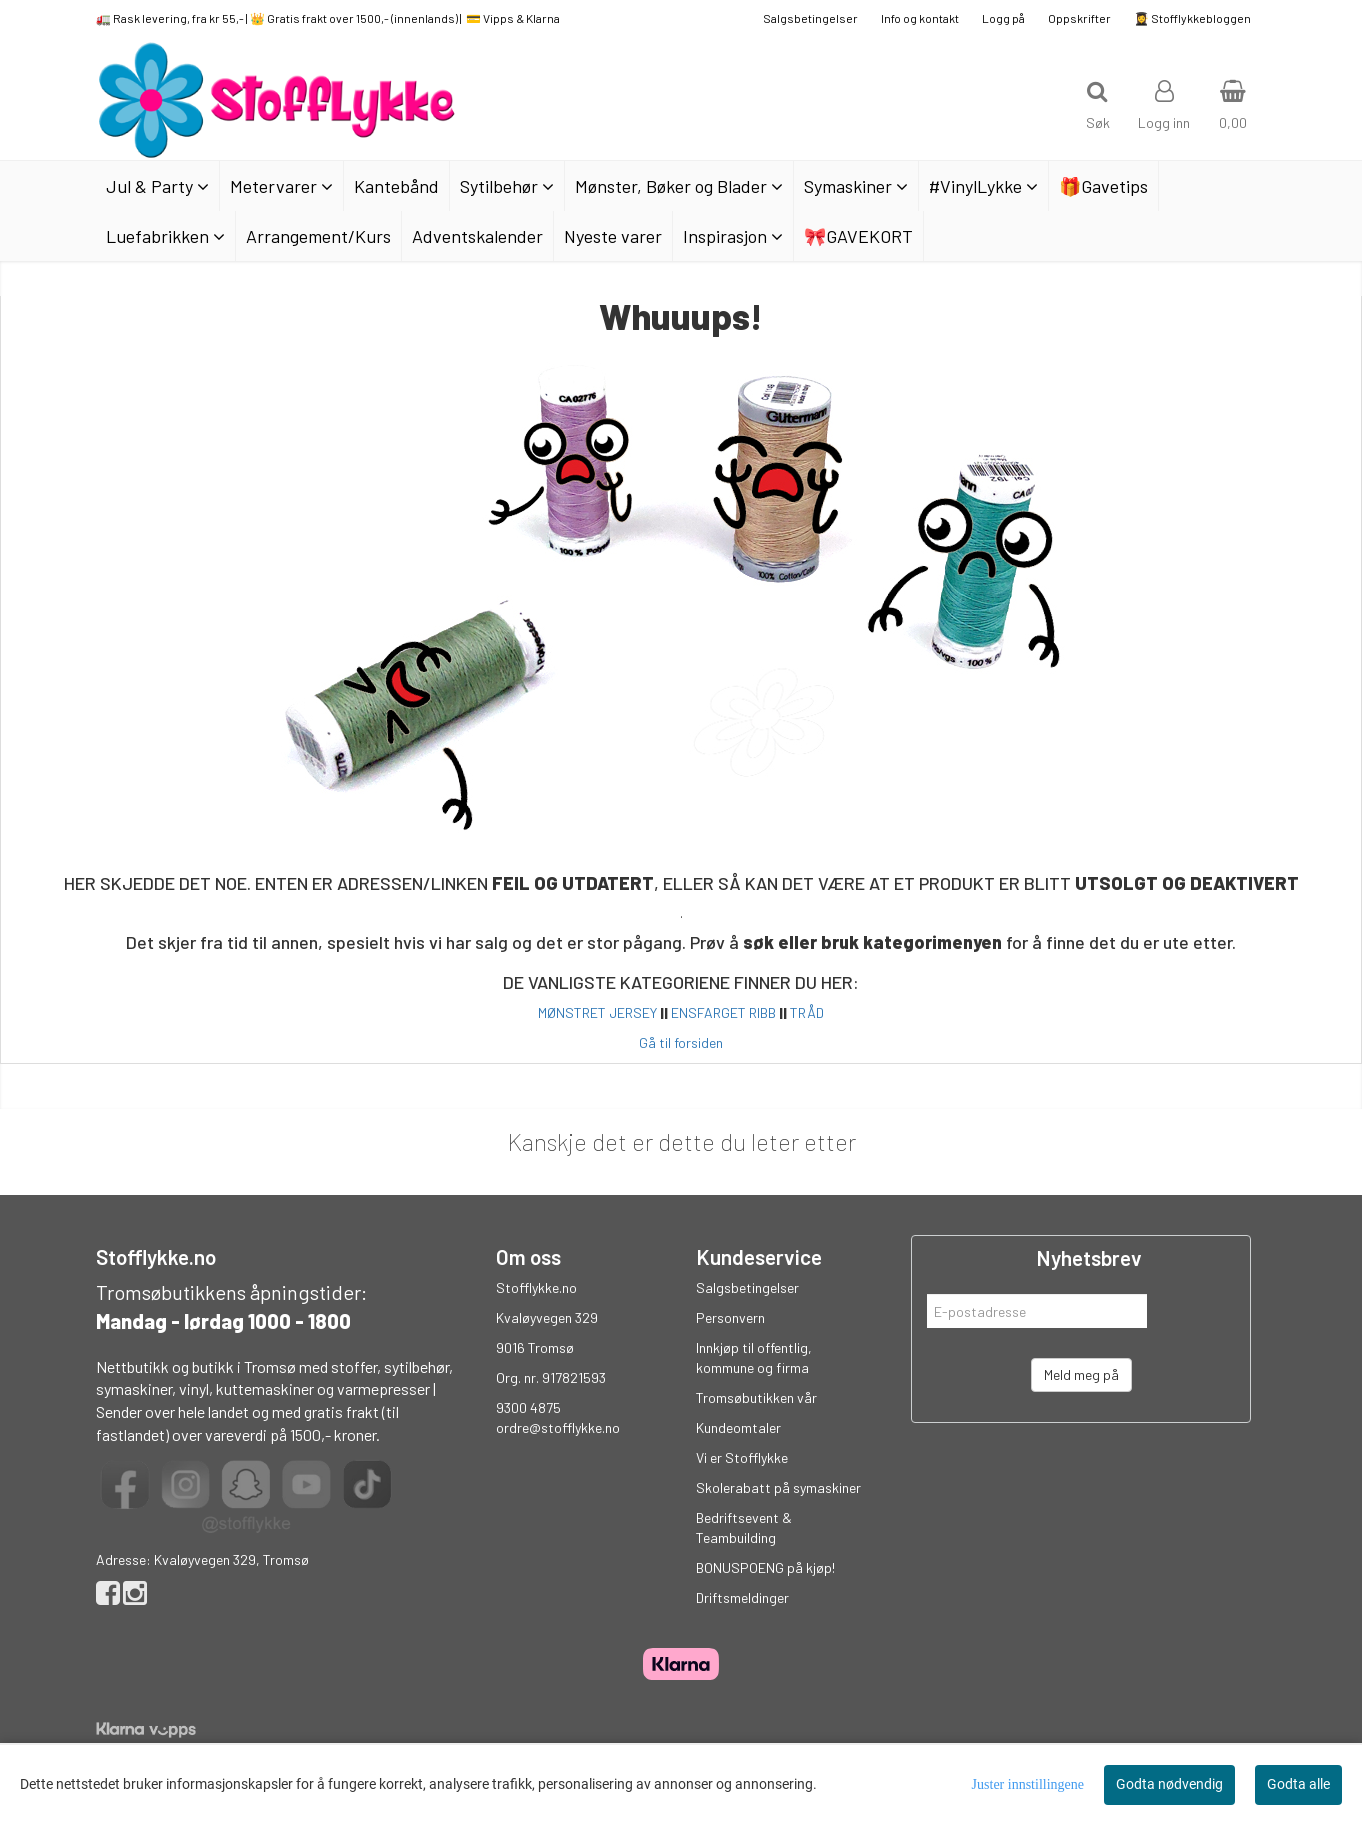  I want to click on ENSFARGET RIBB, so click(723, 1012).